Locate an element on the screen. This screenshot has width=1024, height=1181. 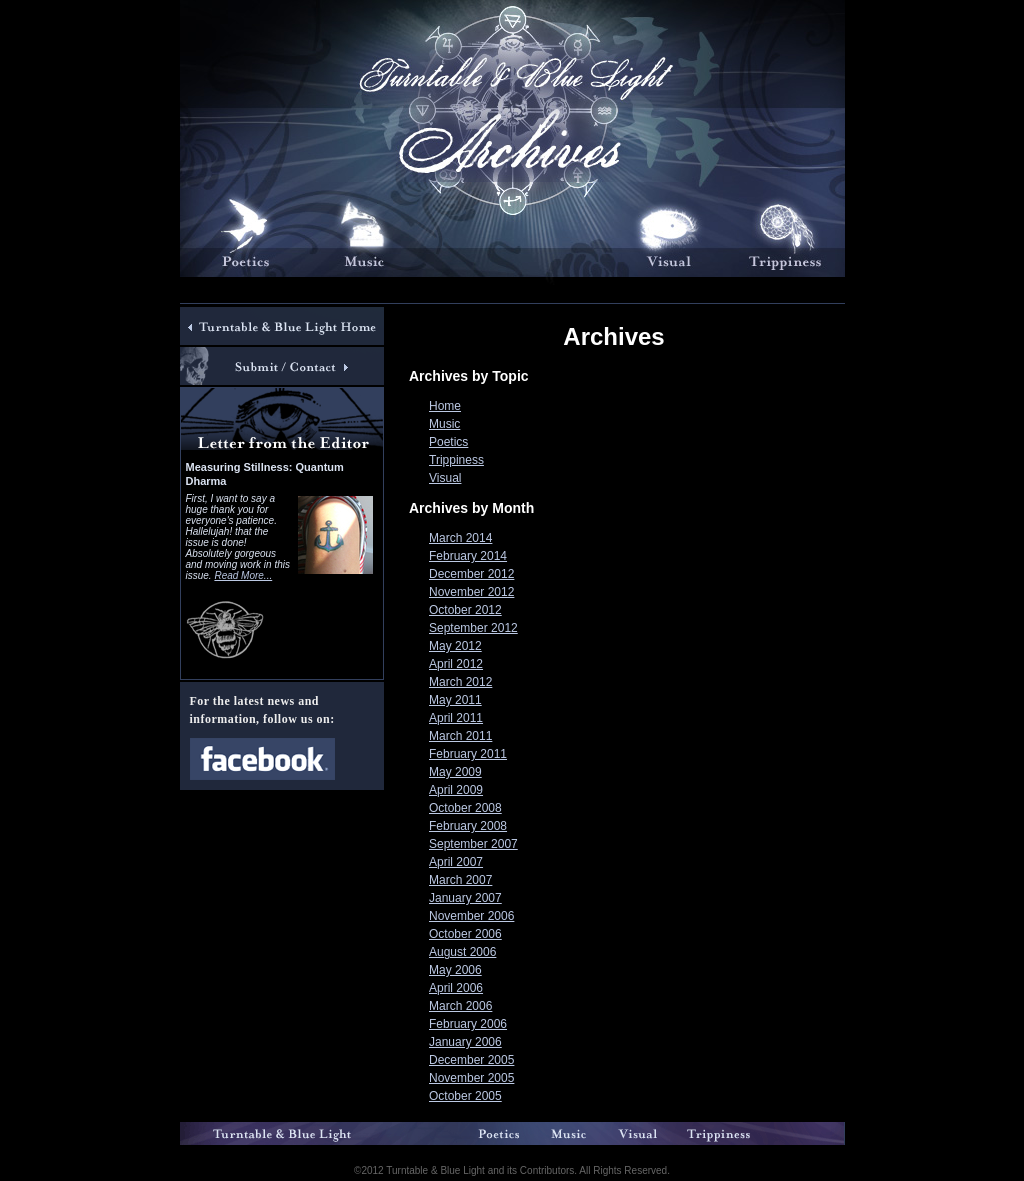
Poetics is located at coordinates (448, 442).